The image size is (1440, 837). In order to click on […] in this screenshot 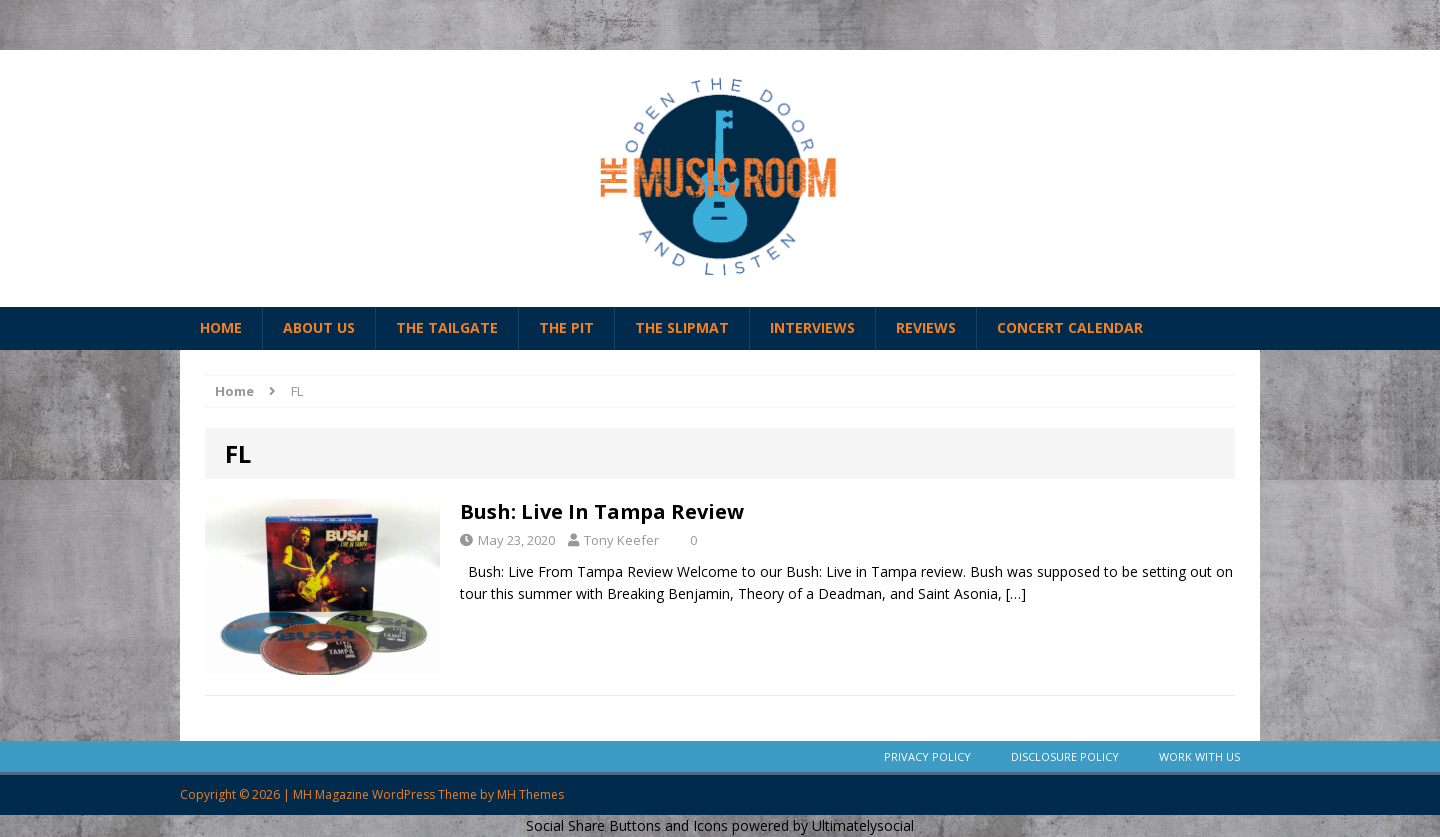, I will do `click(1016, 593)`.